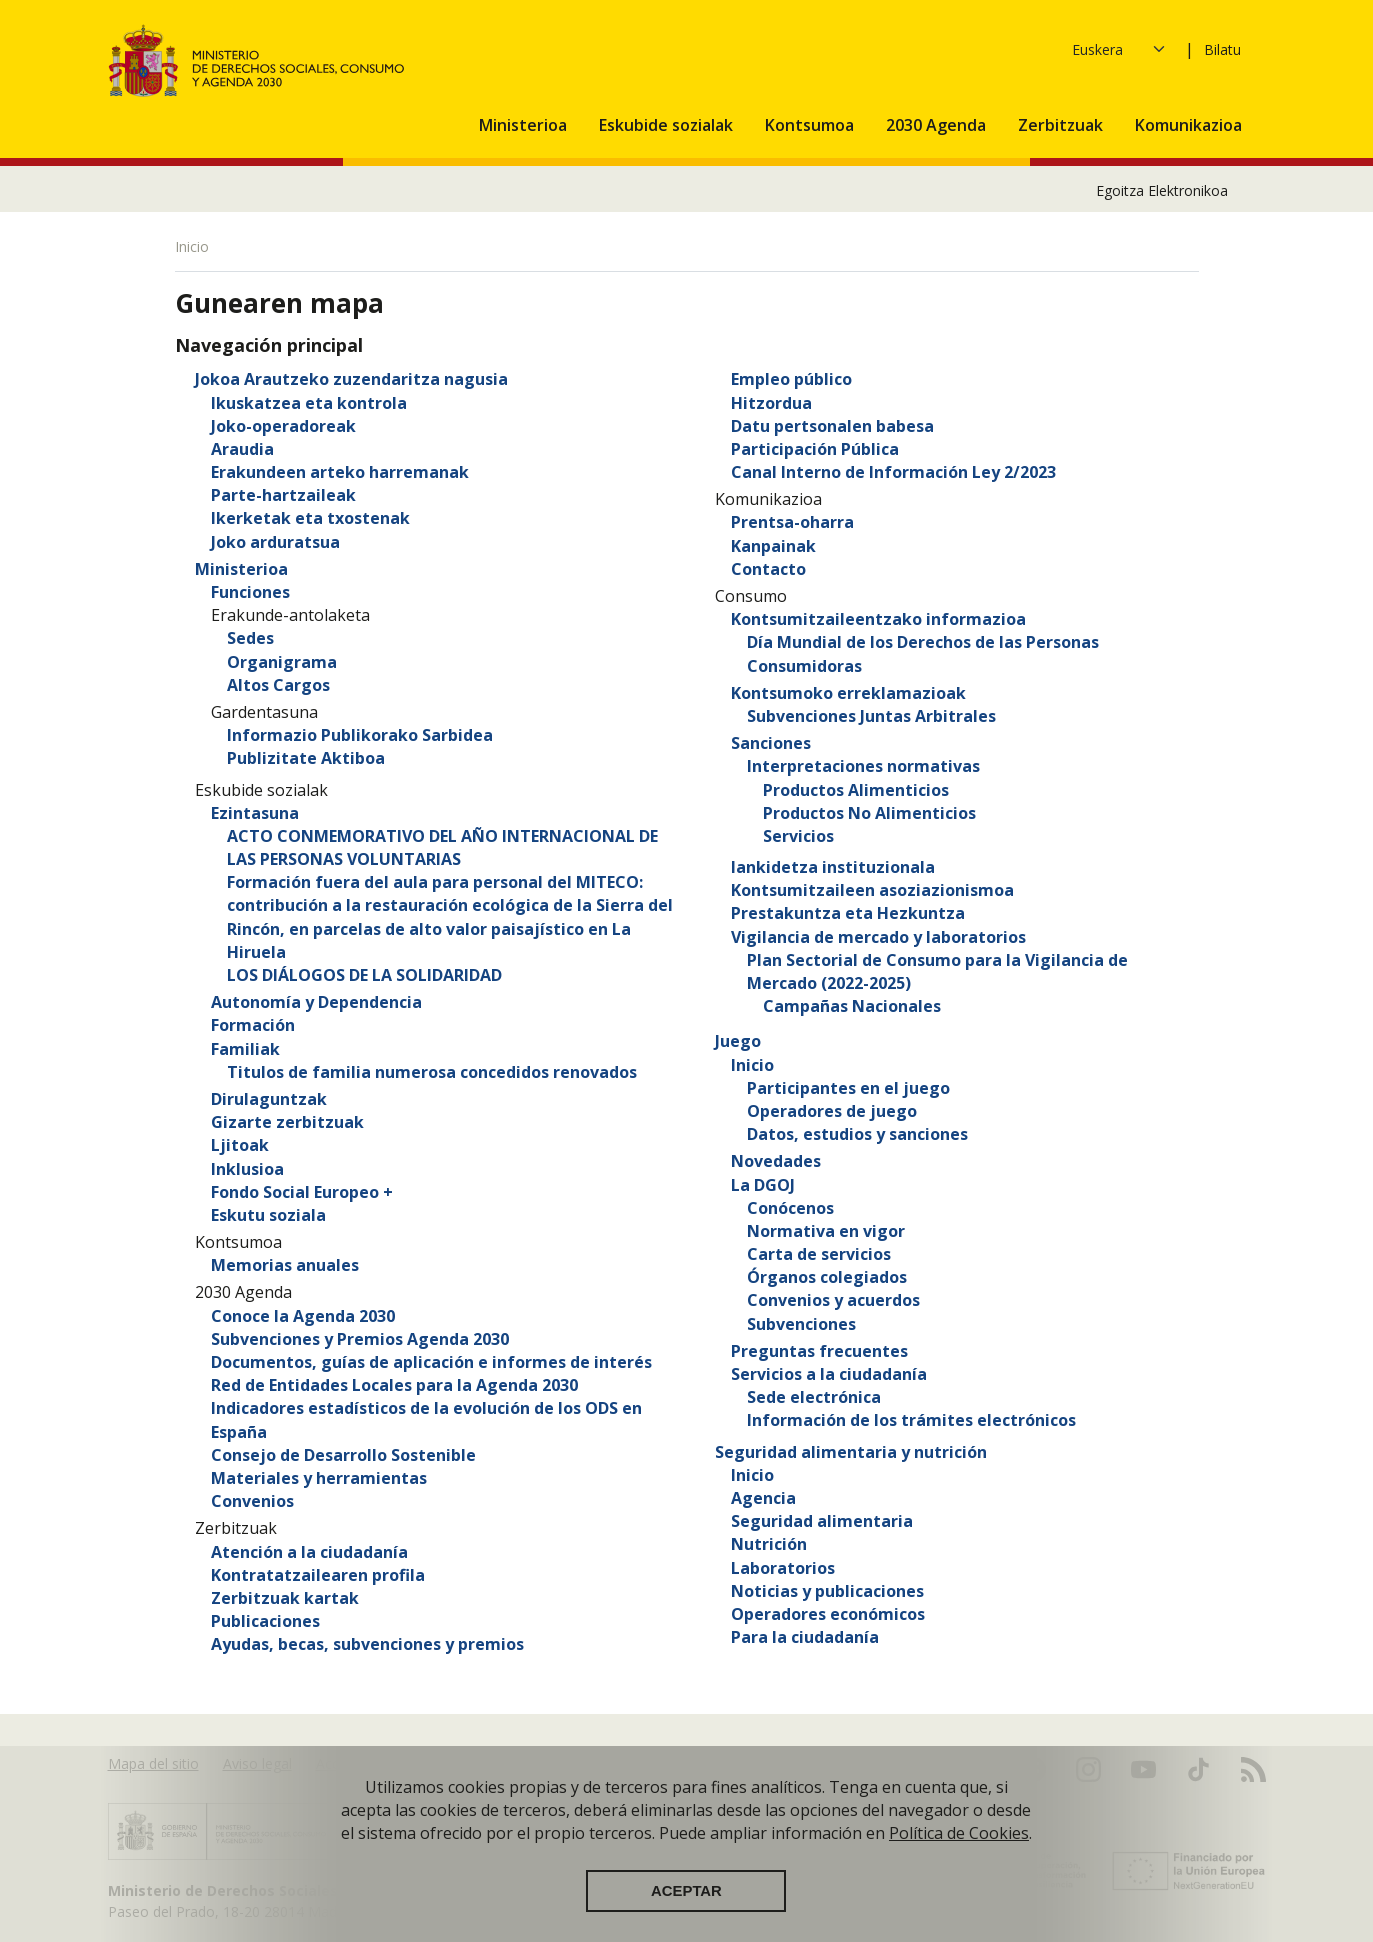 The width and height of the screenshot is (1373, 1942). I want to click on Autonomía y Dependencia, so click(316, 1002).